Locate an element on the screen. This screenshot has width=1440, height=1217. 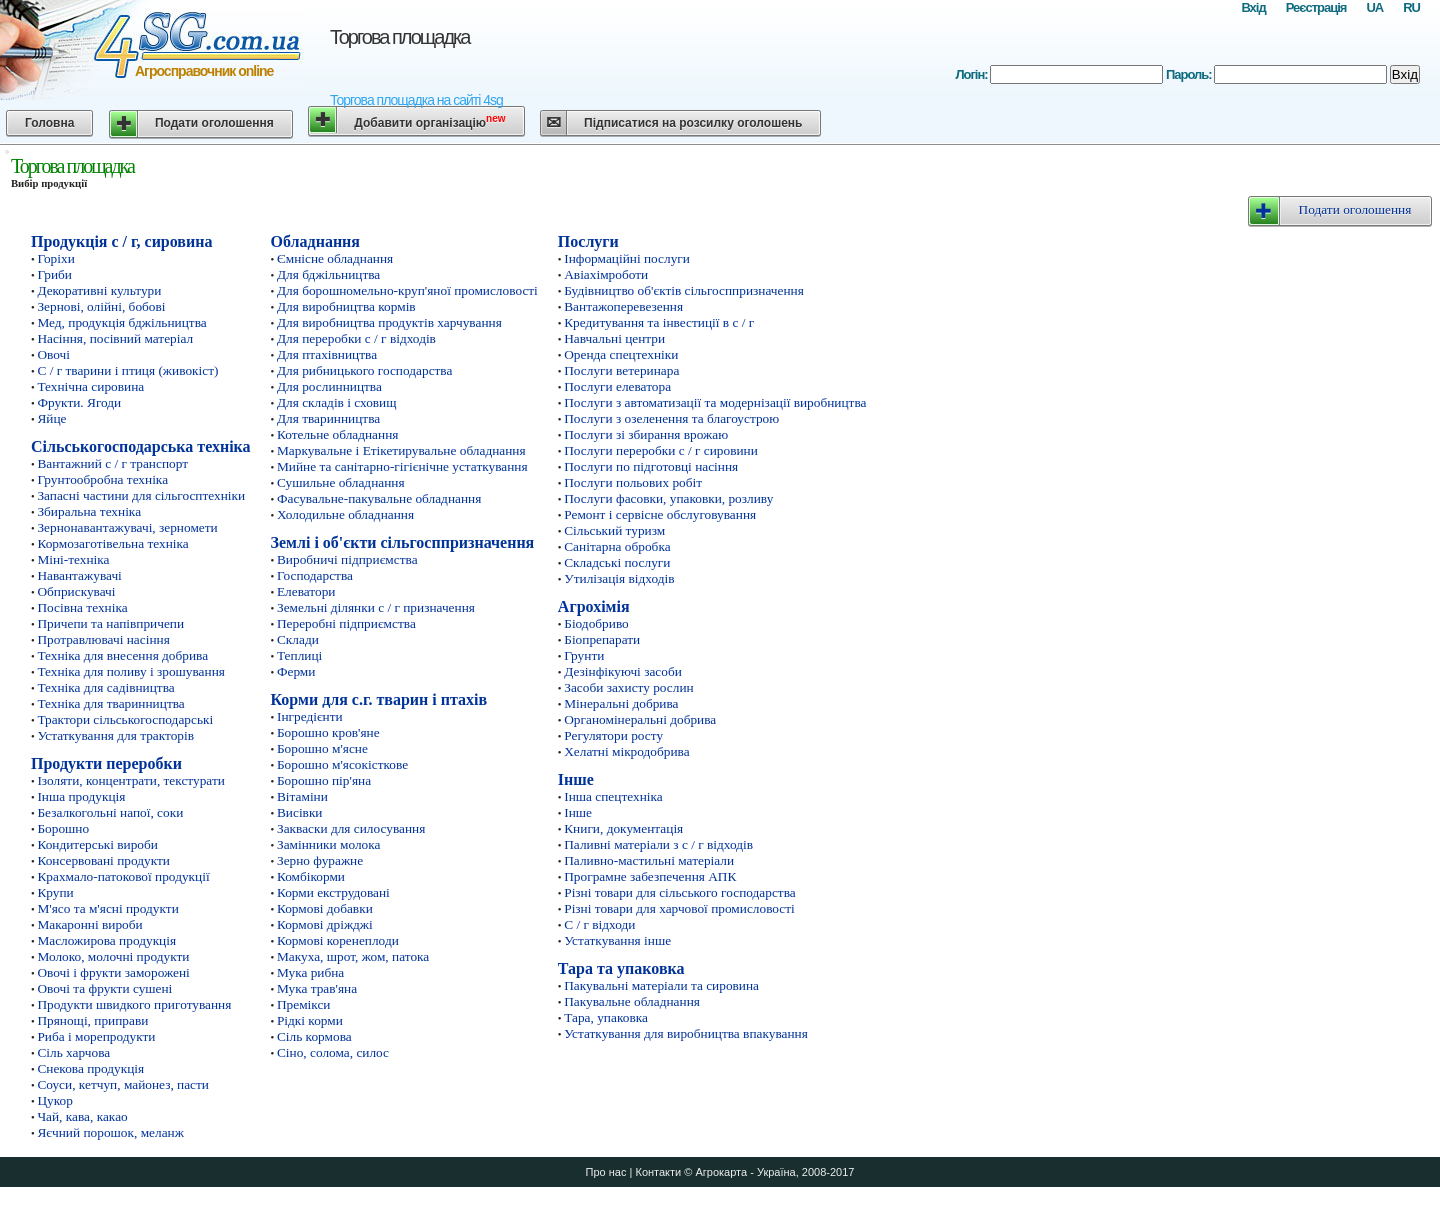
Рідкі корми is located at coordinates (310, 1020).